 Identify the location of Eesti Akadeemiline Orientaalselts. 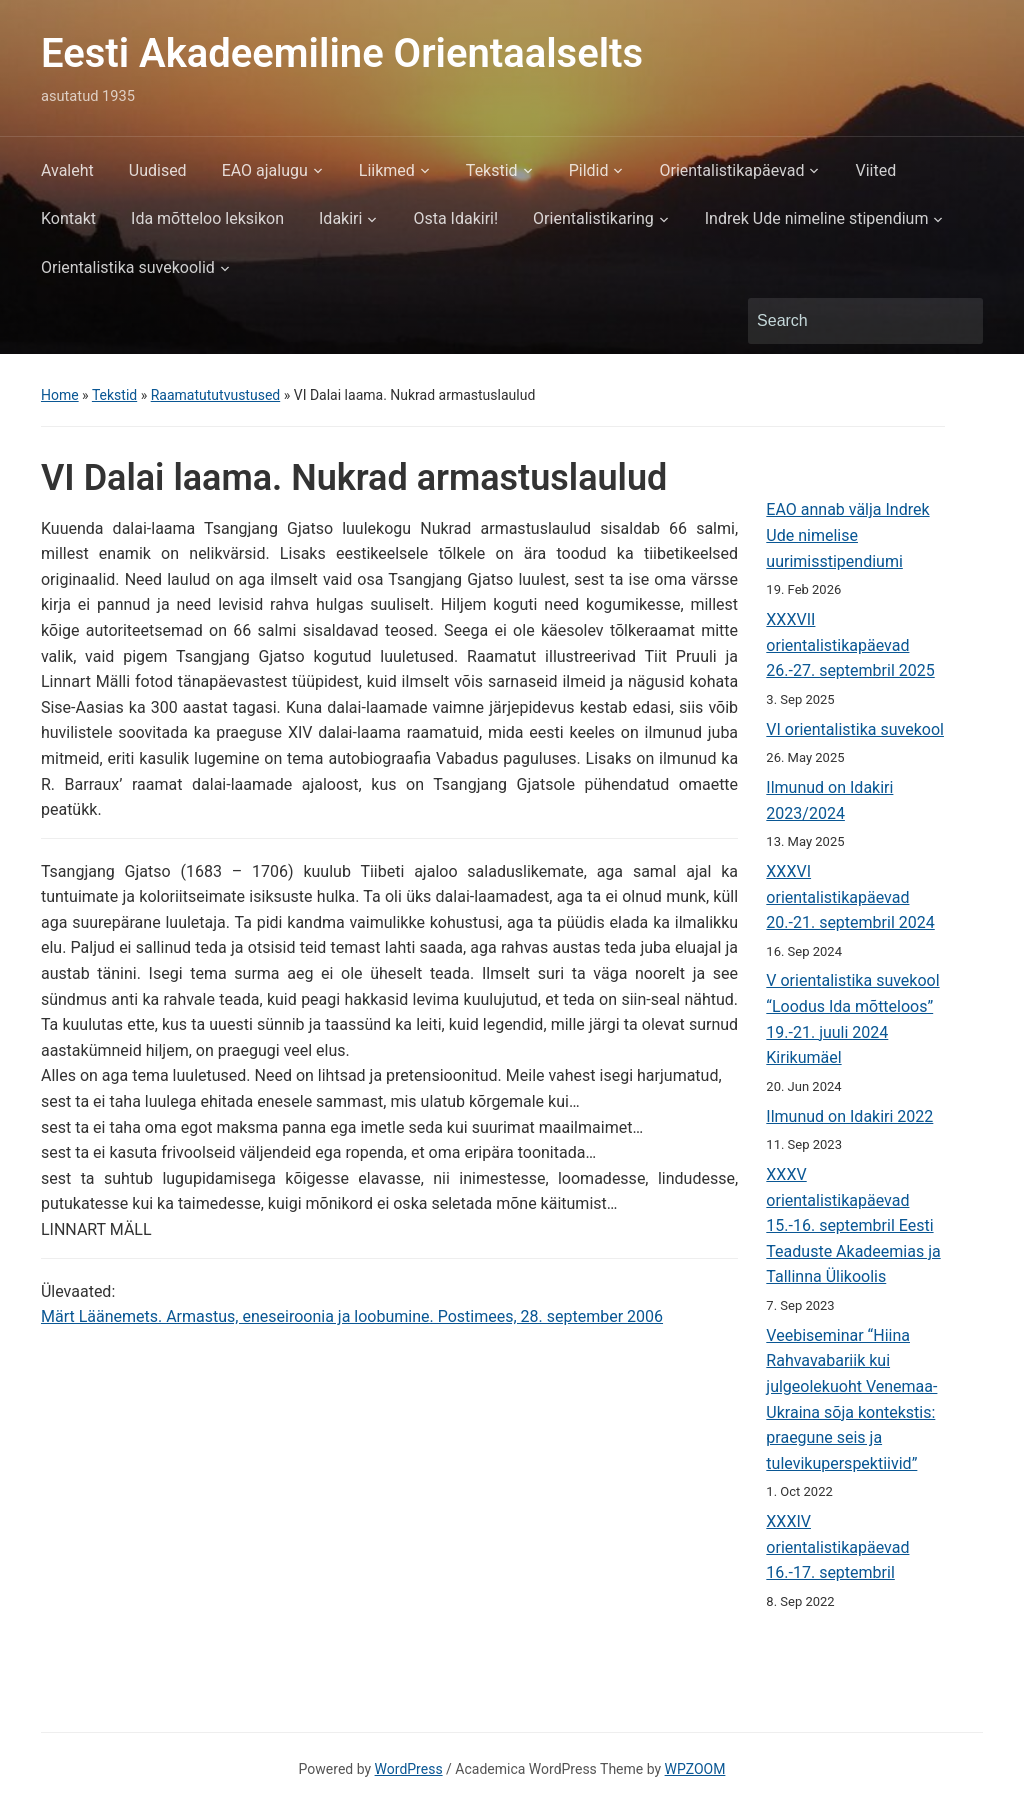
(342, 53).